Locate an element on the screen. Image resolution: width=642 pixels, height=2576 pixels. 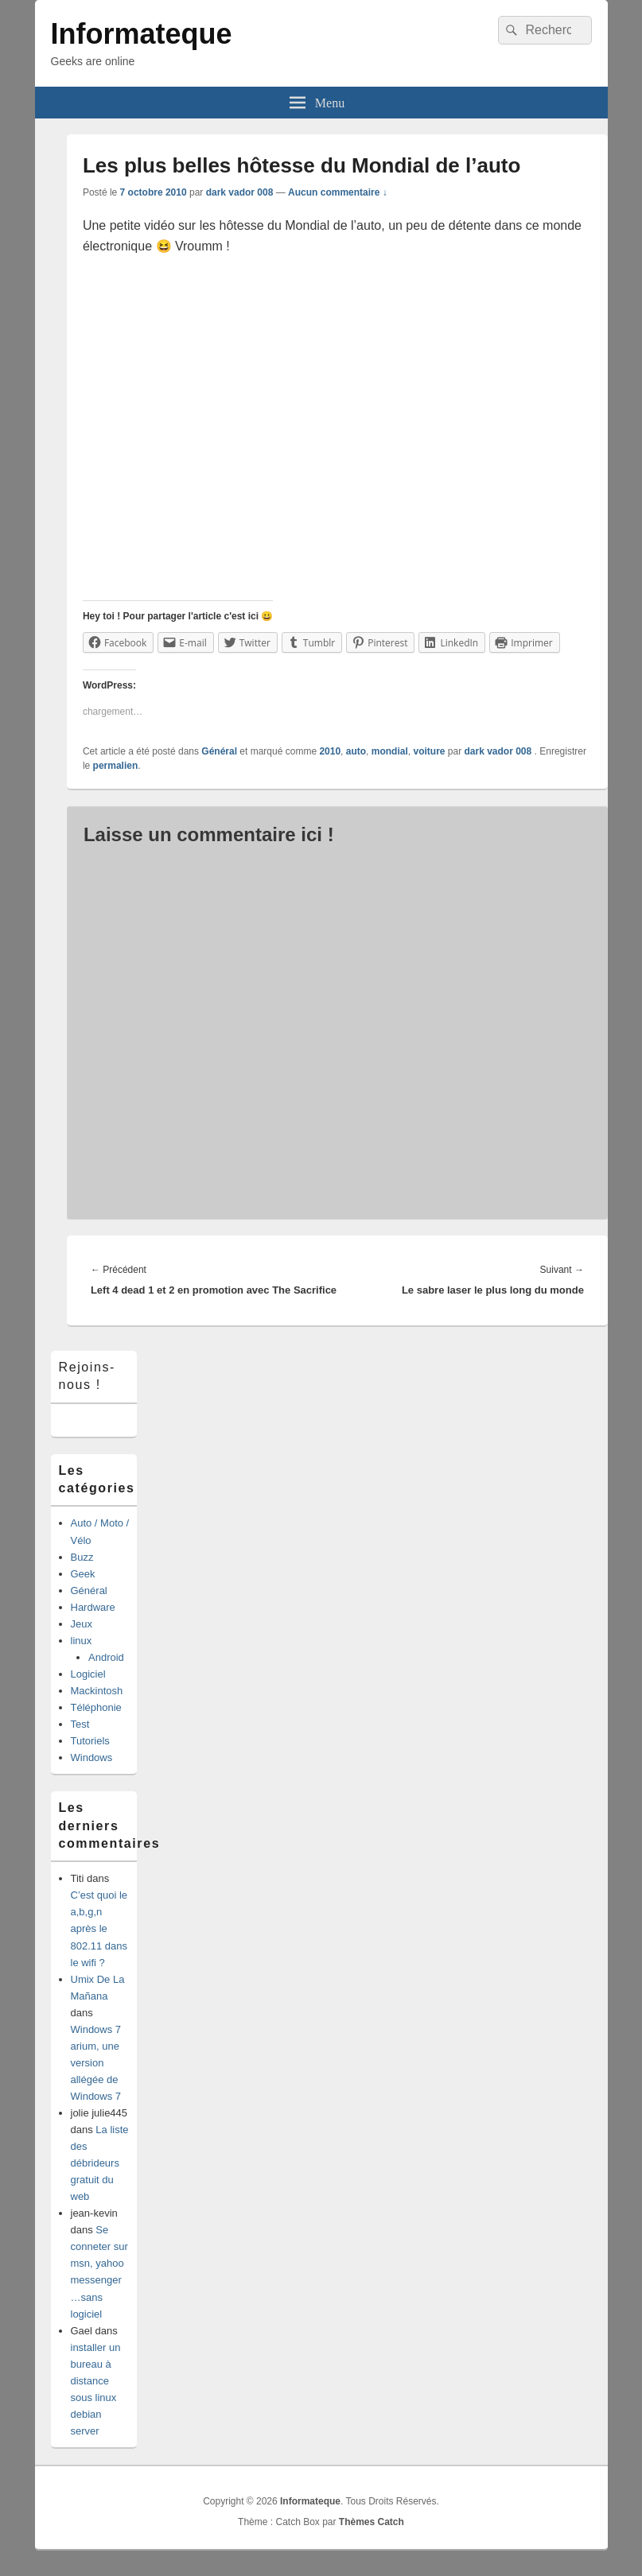
2010 is located at coordinates (329, 751).